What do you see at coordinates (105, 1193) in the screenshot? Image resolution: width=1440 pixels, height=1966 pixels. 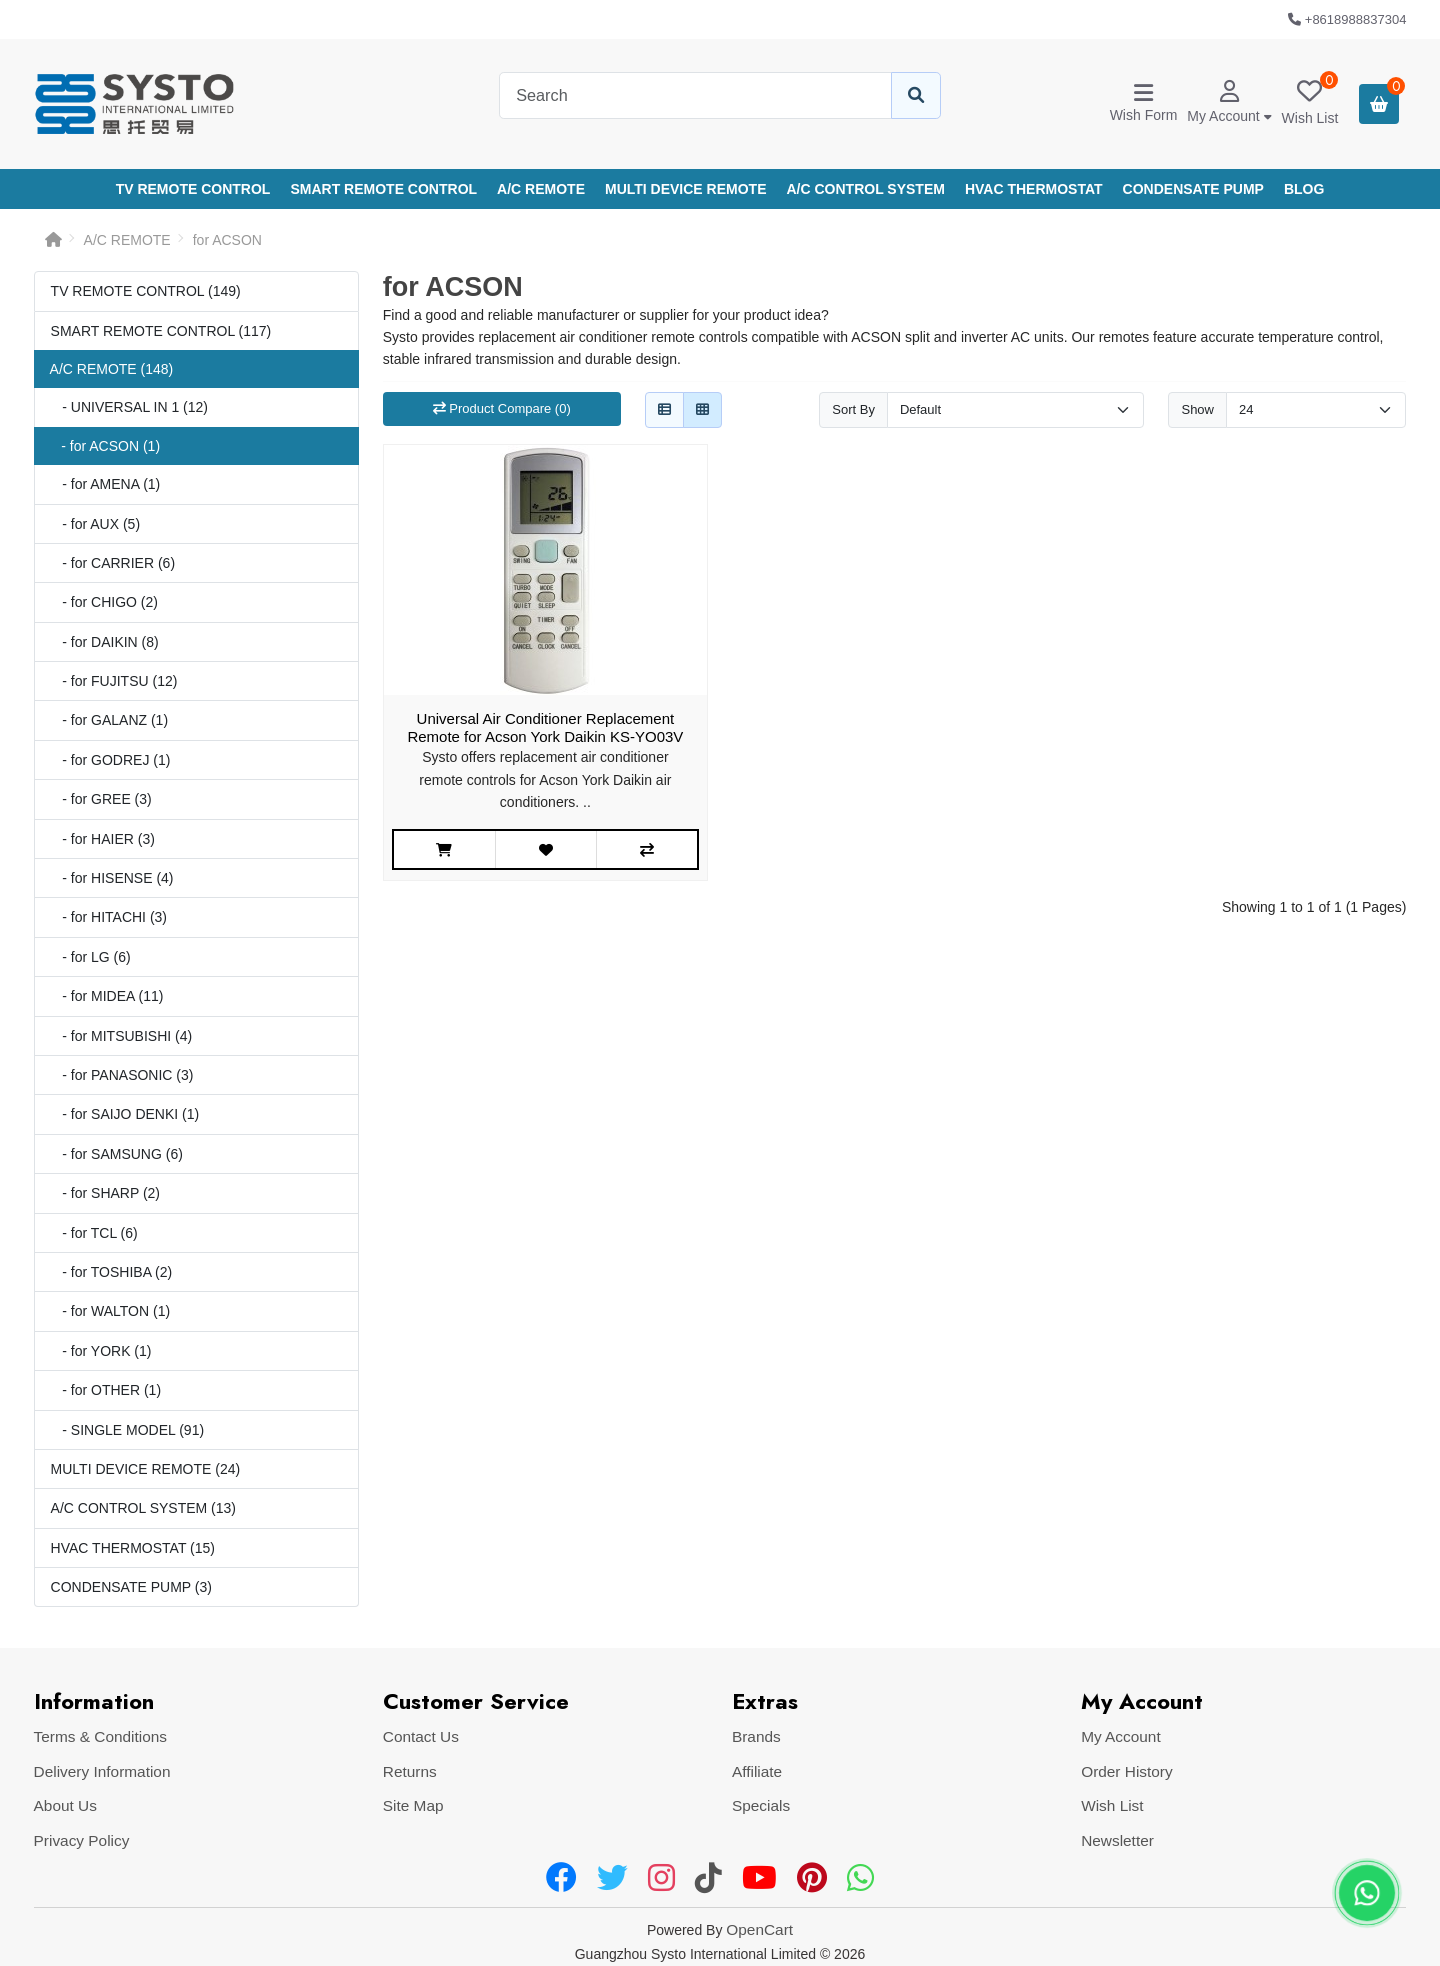 I see `- for SHARP (2)` at bounding box center [105, 1193].